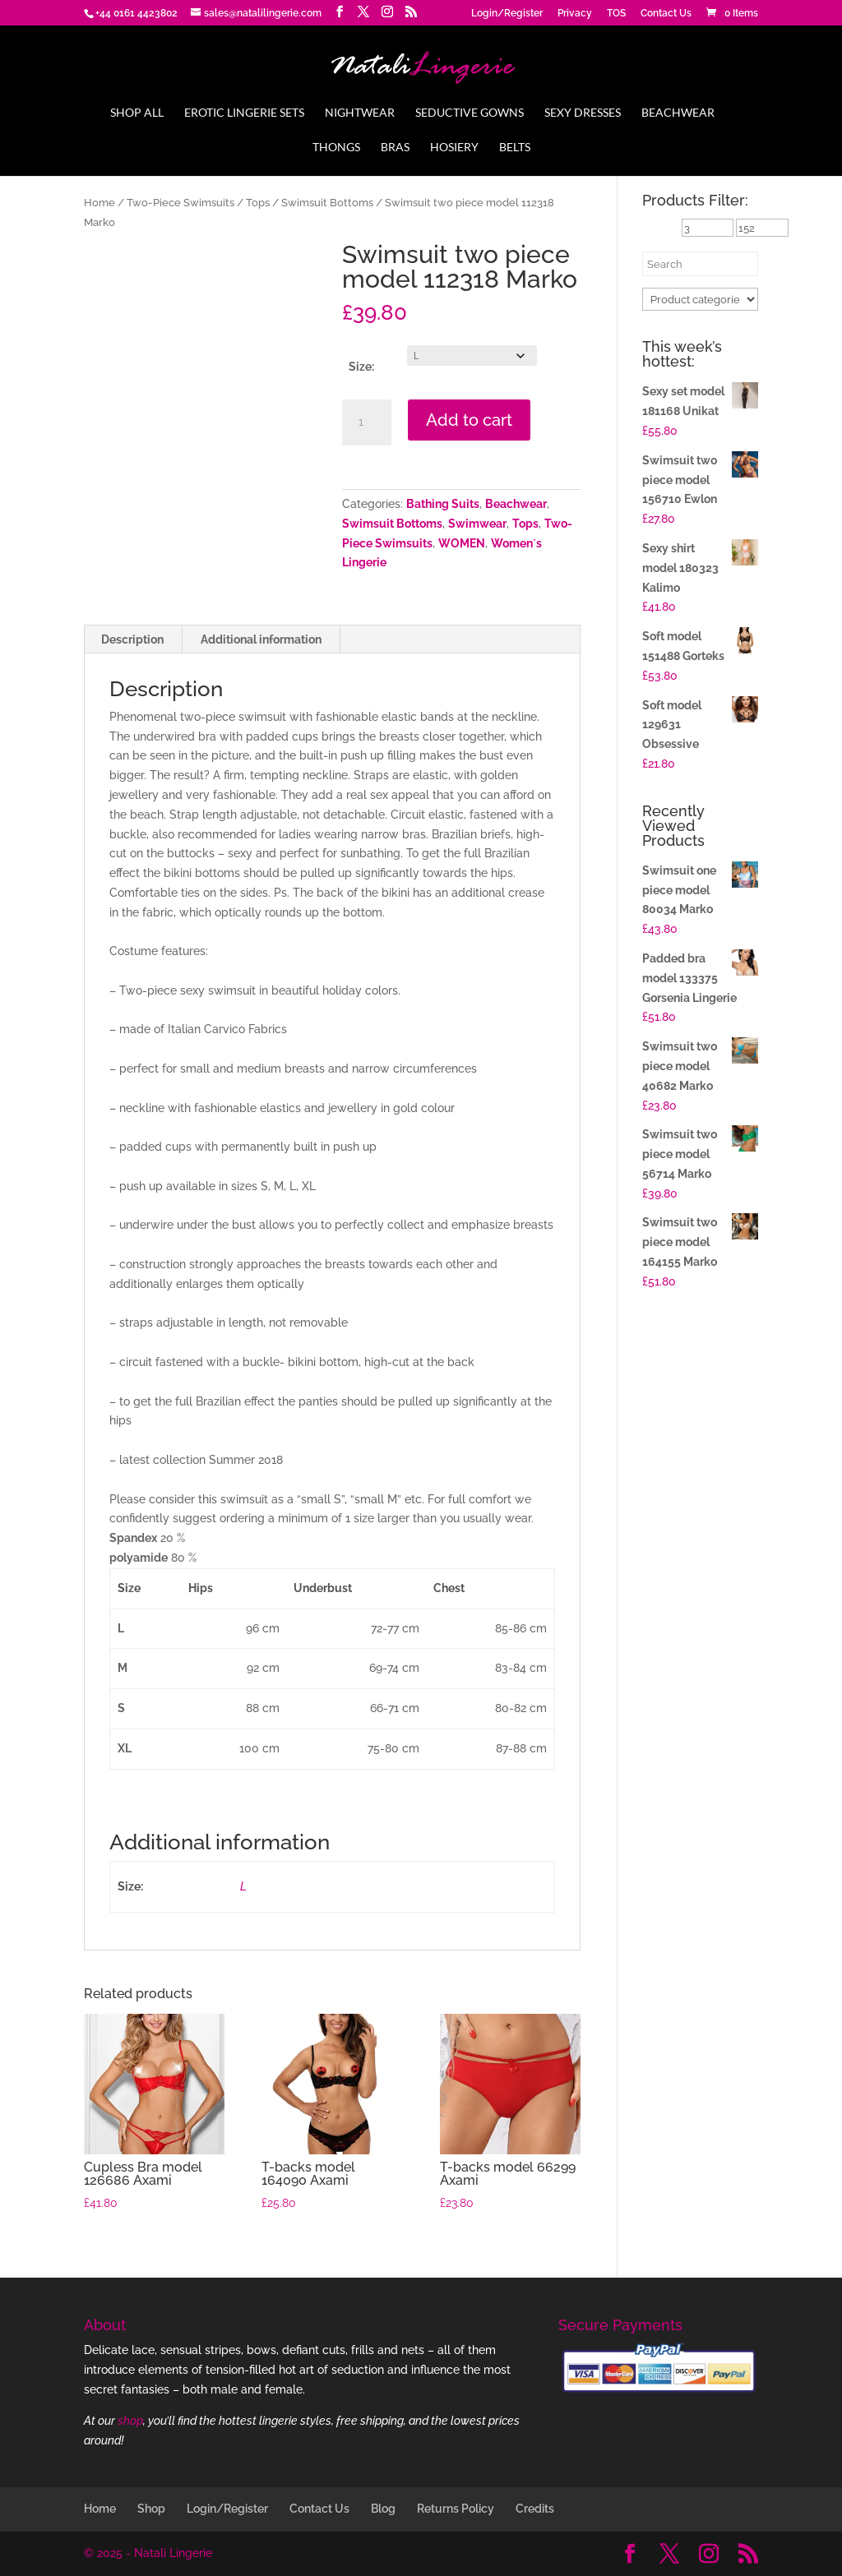 The width and height of the screenshot is (842, 2576). I want to click on WOMEN, so click(461, 543).